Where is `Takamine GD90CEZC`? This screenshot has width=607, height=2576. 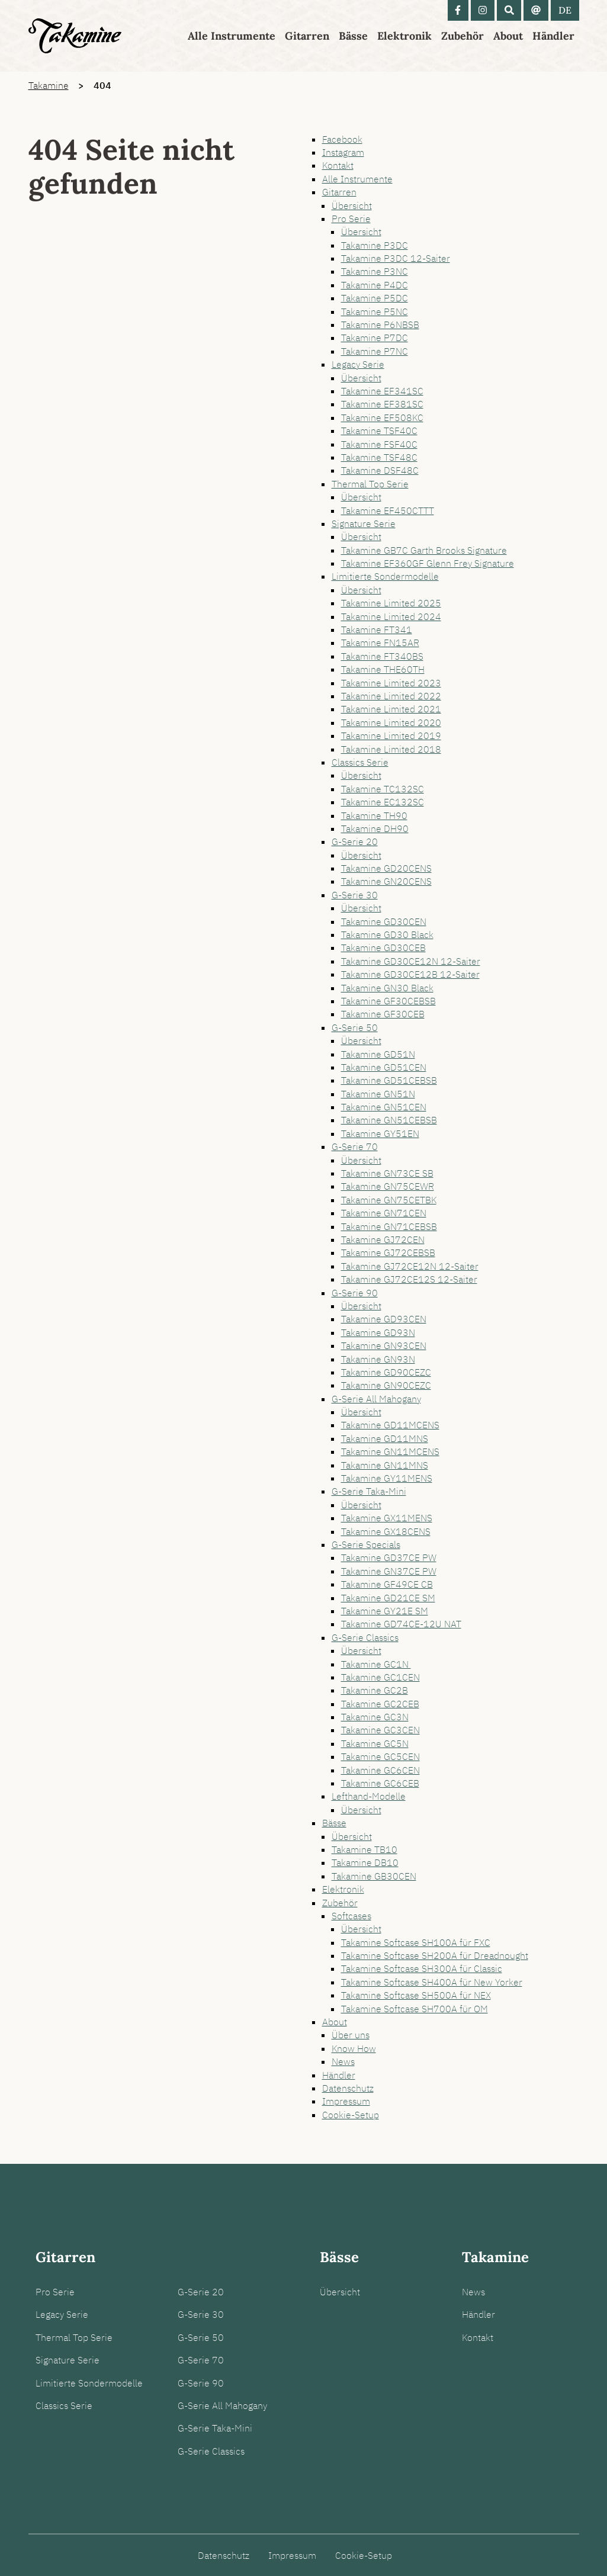 Takamine GD90CEZC is located at coordinates (386, 1372).